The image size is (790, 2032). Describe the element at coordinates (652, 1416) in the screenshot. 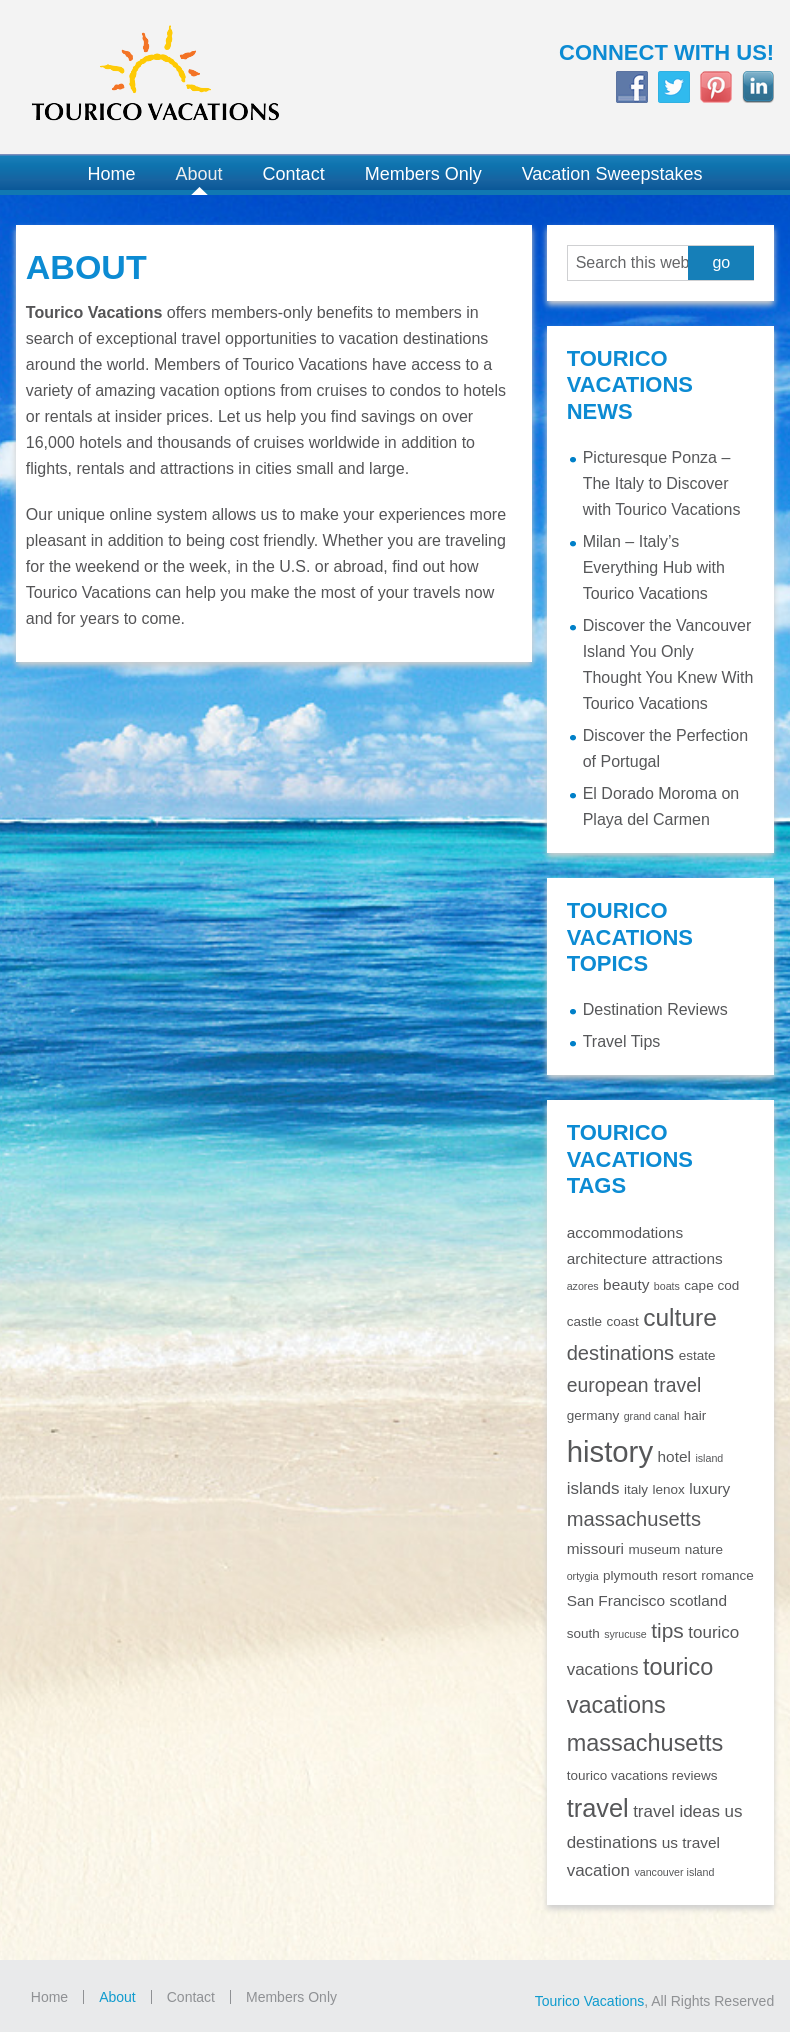

I see `grand canal [grand canal (1 item)]` at that location.